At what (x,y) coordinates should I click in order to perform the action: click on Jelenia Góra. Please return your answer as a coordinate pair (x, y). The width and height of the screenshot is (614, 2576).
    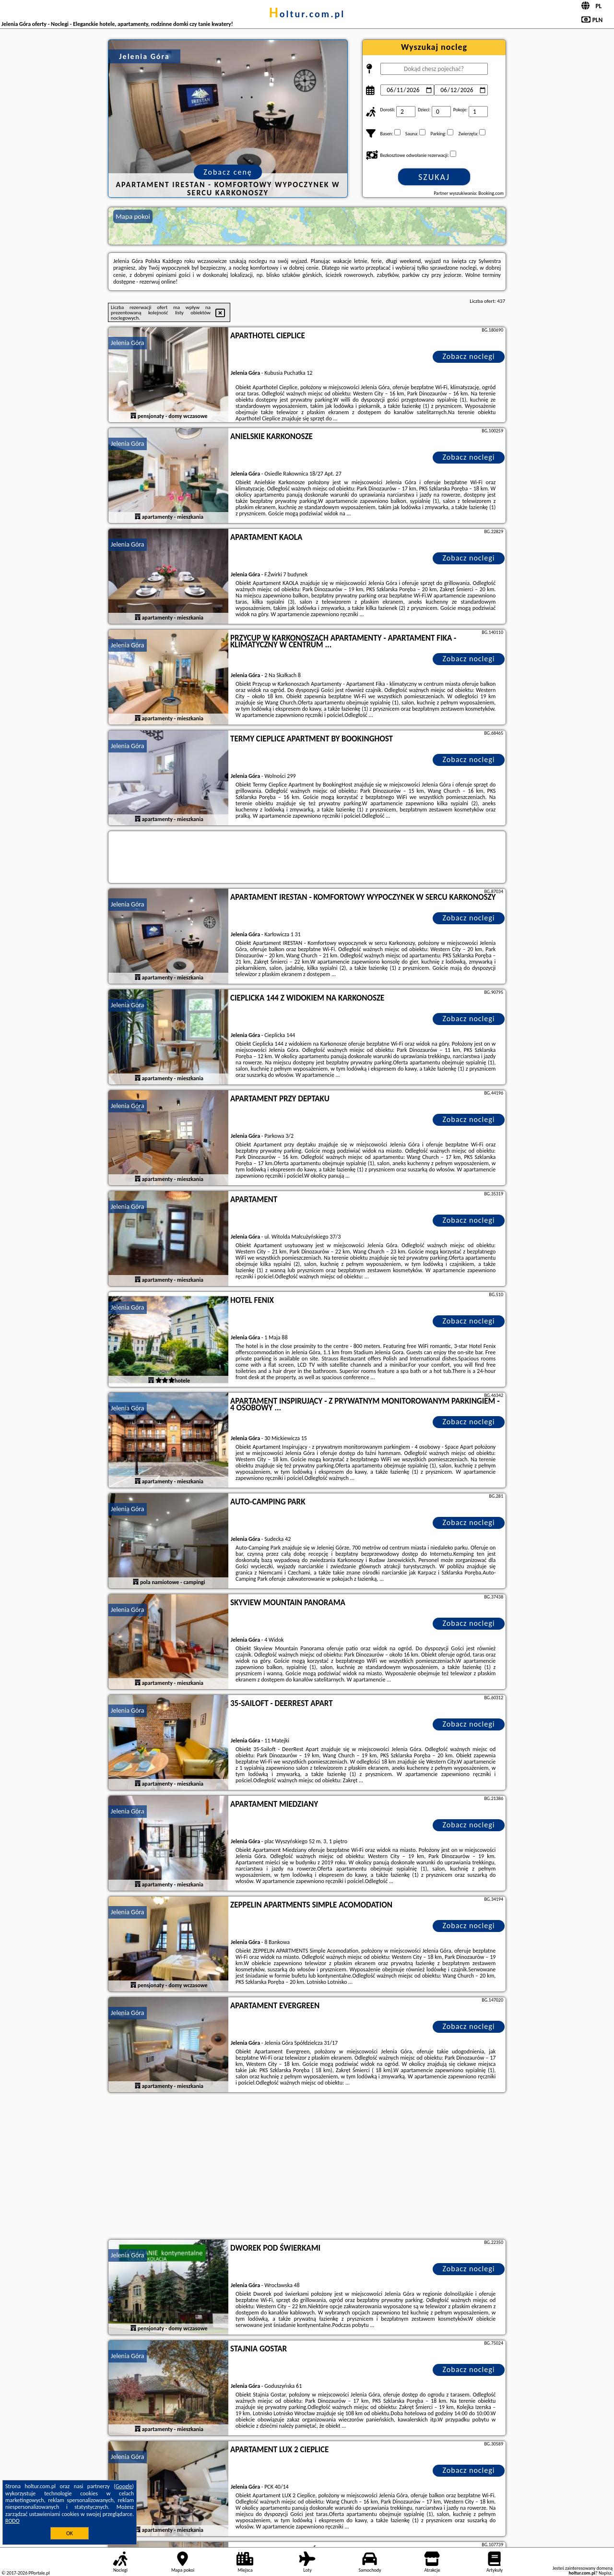
    Looking at the image, I should click on (127, 343).